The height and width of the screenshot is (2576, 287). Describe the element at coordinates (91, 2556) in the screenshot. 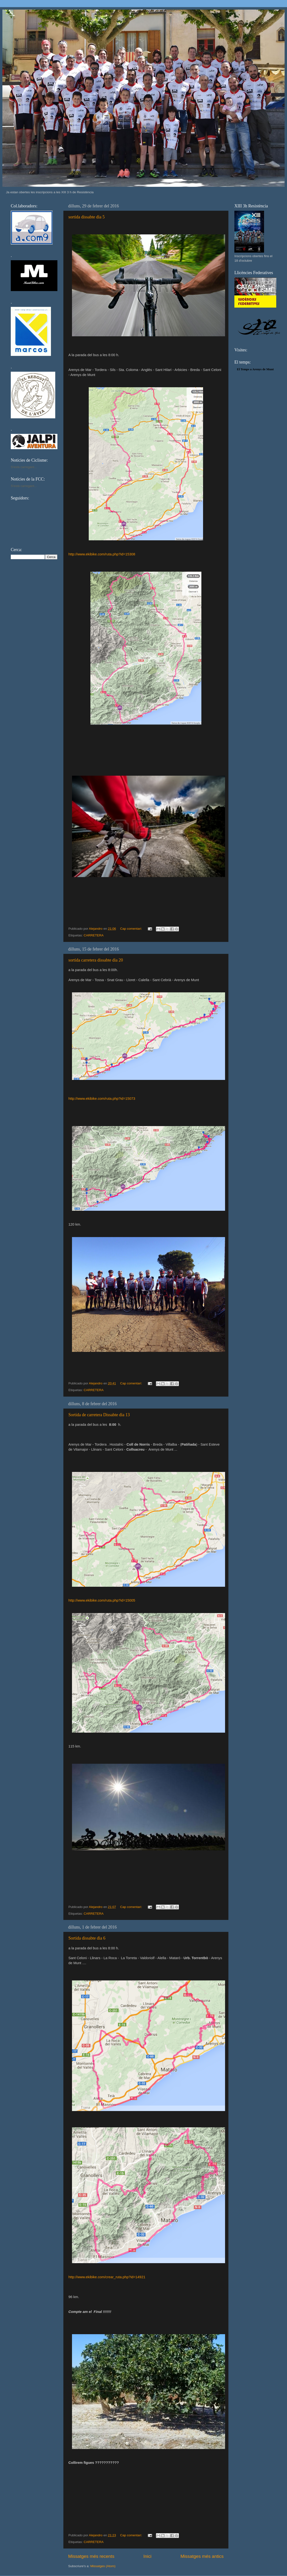

I see `Missatges més recents` at that location.